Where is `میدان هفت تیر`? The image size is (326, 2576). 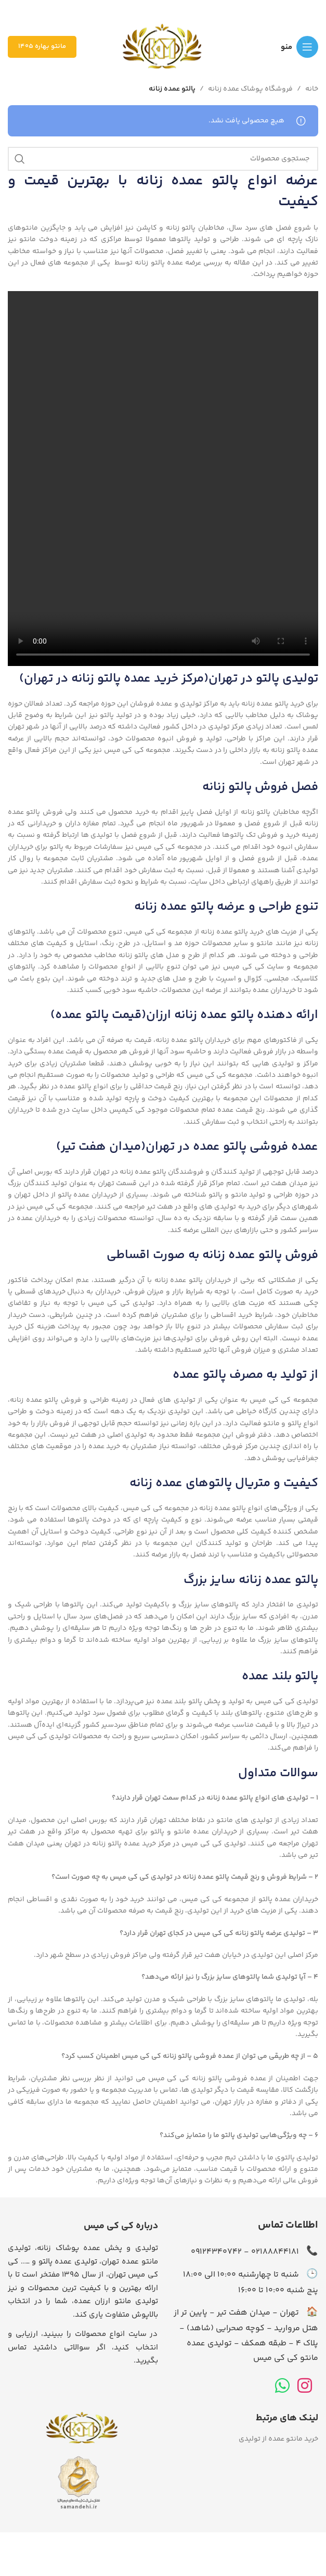 میدان هفت تیر is located at coordinates (101, 1147).